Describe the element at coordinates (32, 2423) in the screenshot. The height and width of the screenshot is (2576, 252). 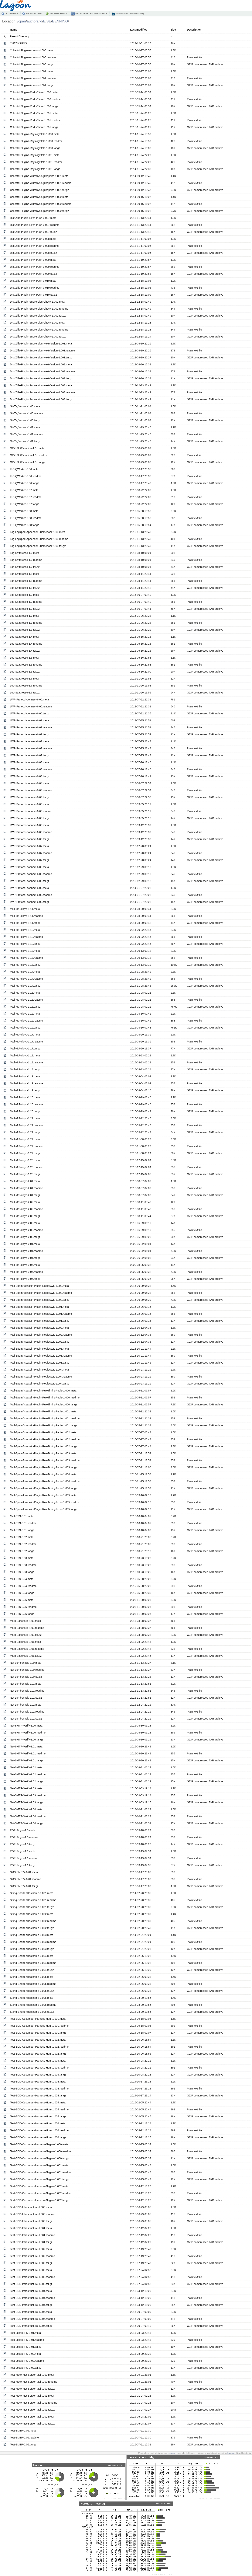
I see `Test-Mock-Net-Server-Mail-1.02.tar.gz` at that location.